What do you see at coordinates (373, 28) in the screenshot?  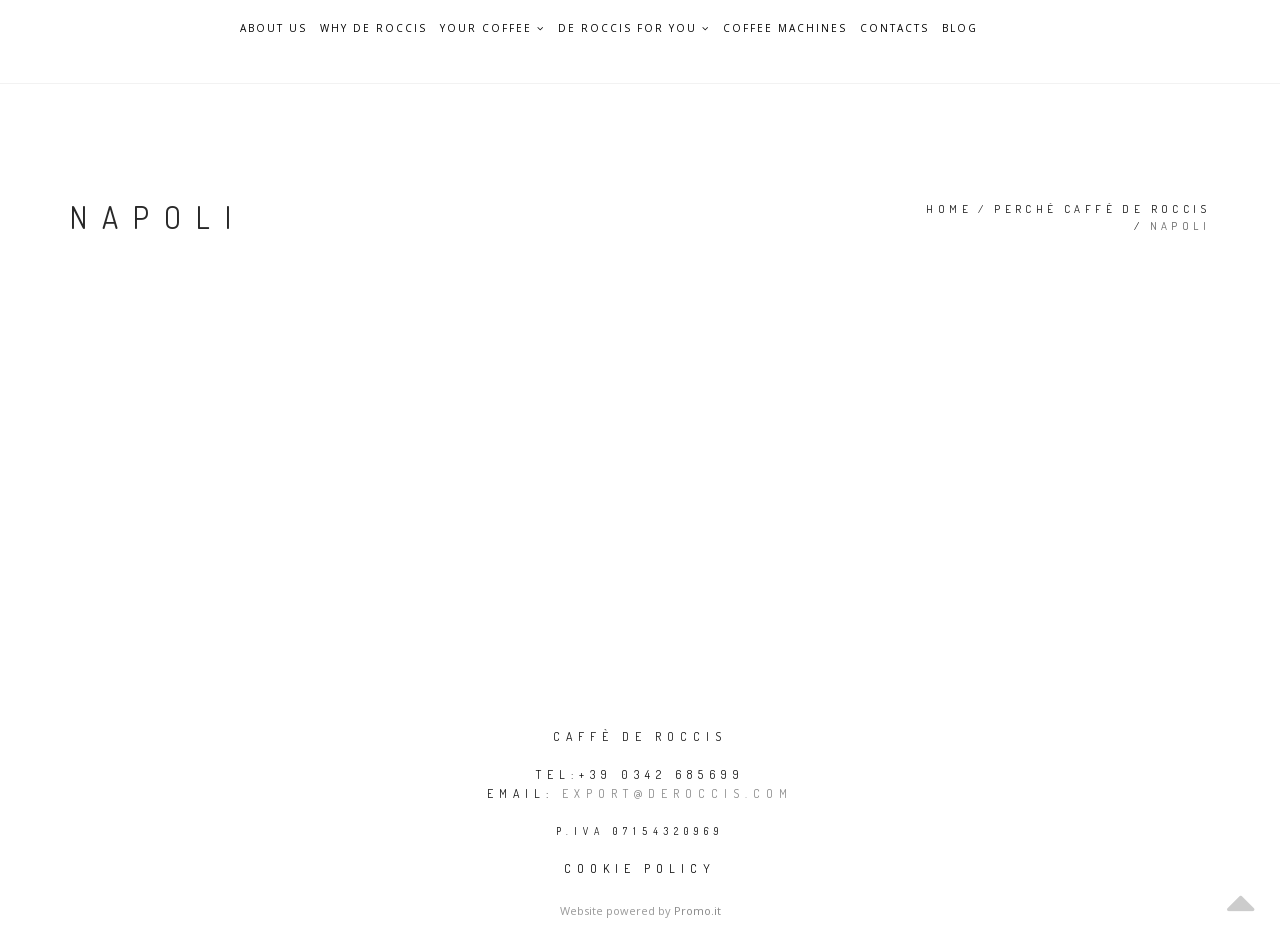 I see `Why De Roccis` at bounding box center [373, 28].